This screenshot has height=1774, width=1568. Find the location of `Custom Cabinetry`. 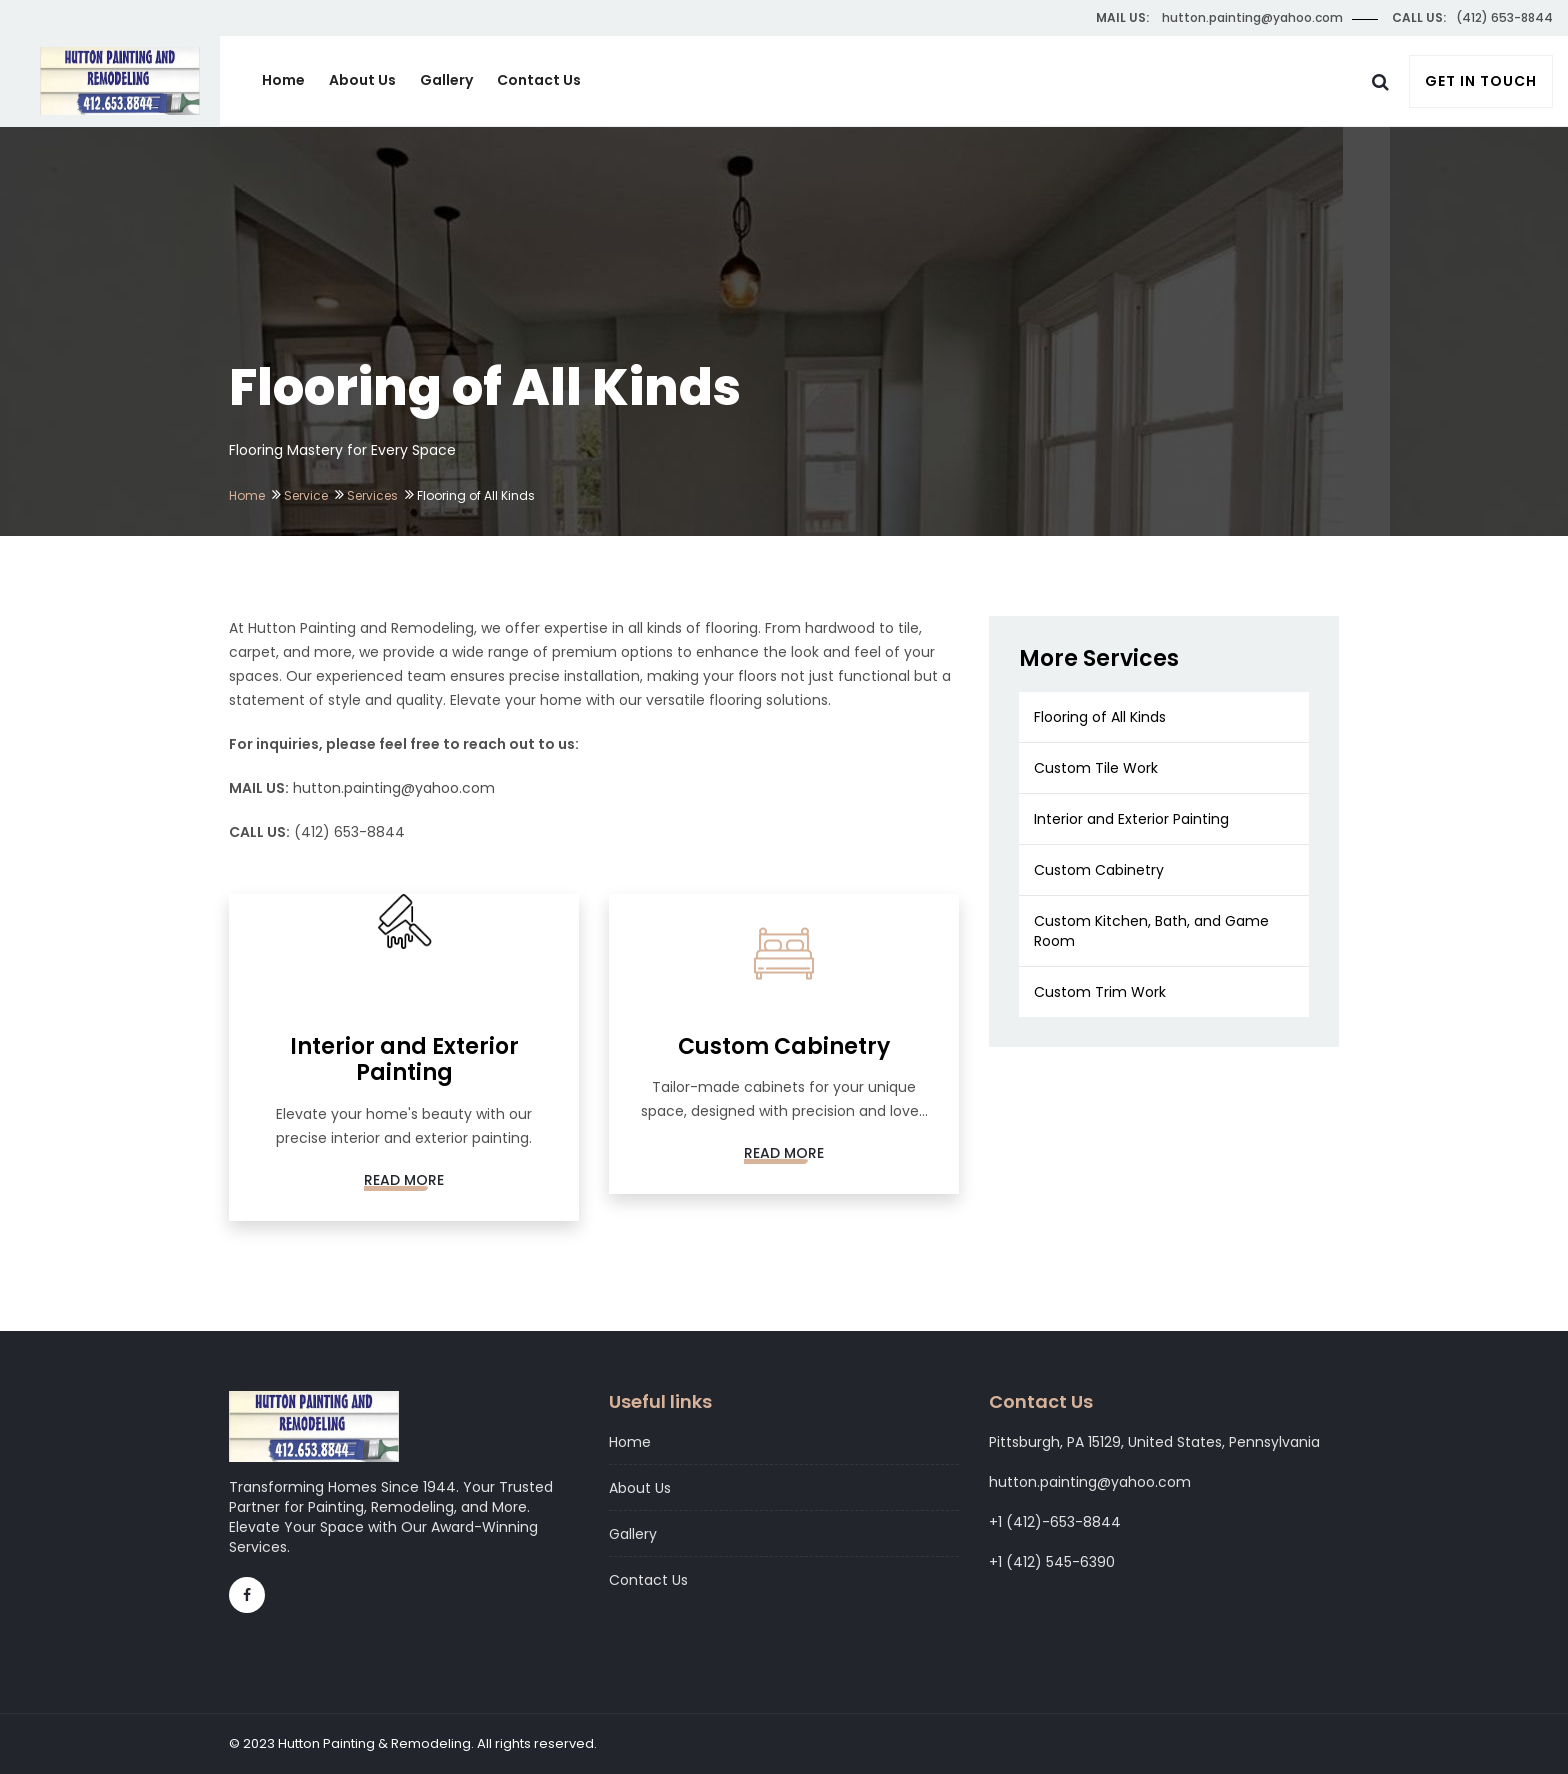

Custom Cabinetry is located at coordinates (1099, 870).